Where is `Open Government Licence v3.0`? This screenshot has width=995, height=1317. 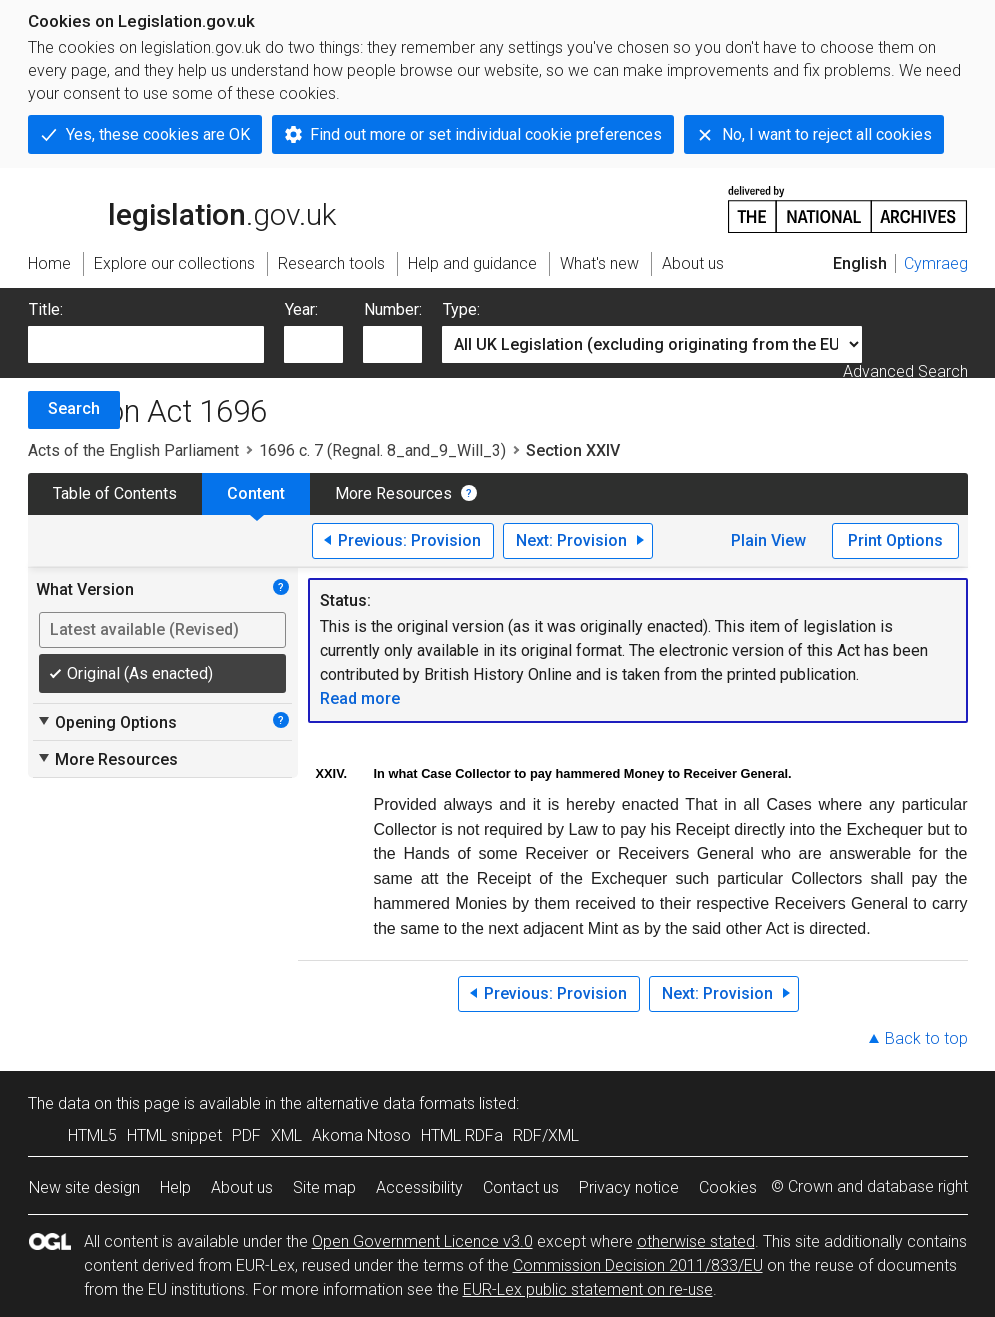
Open Government Licence v3.0 is located at coordinates (422, 1241).